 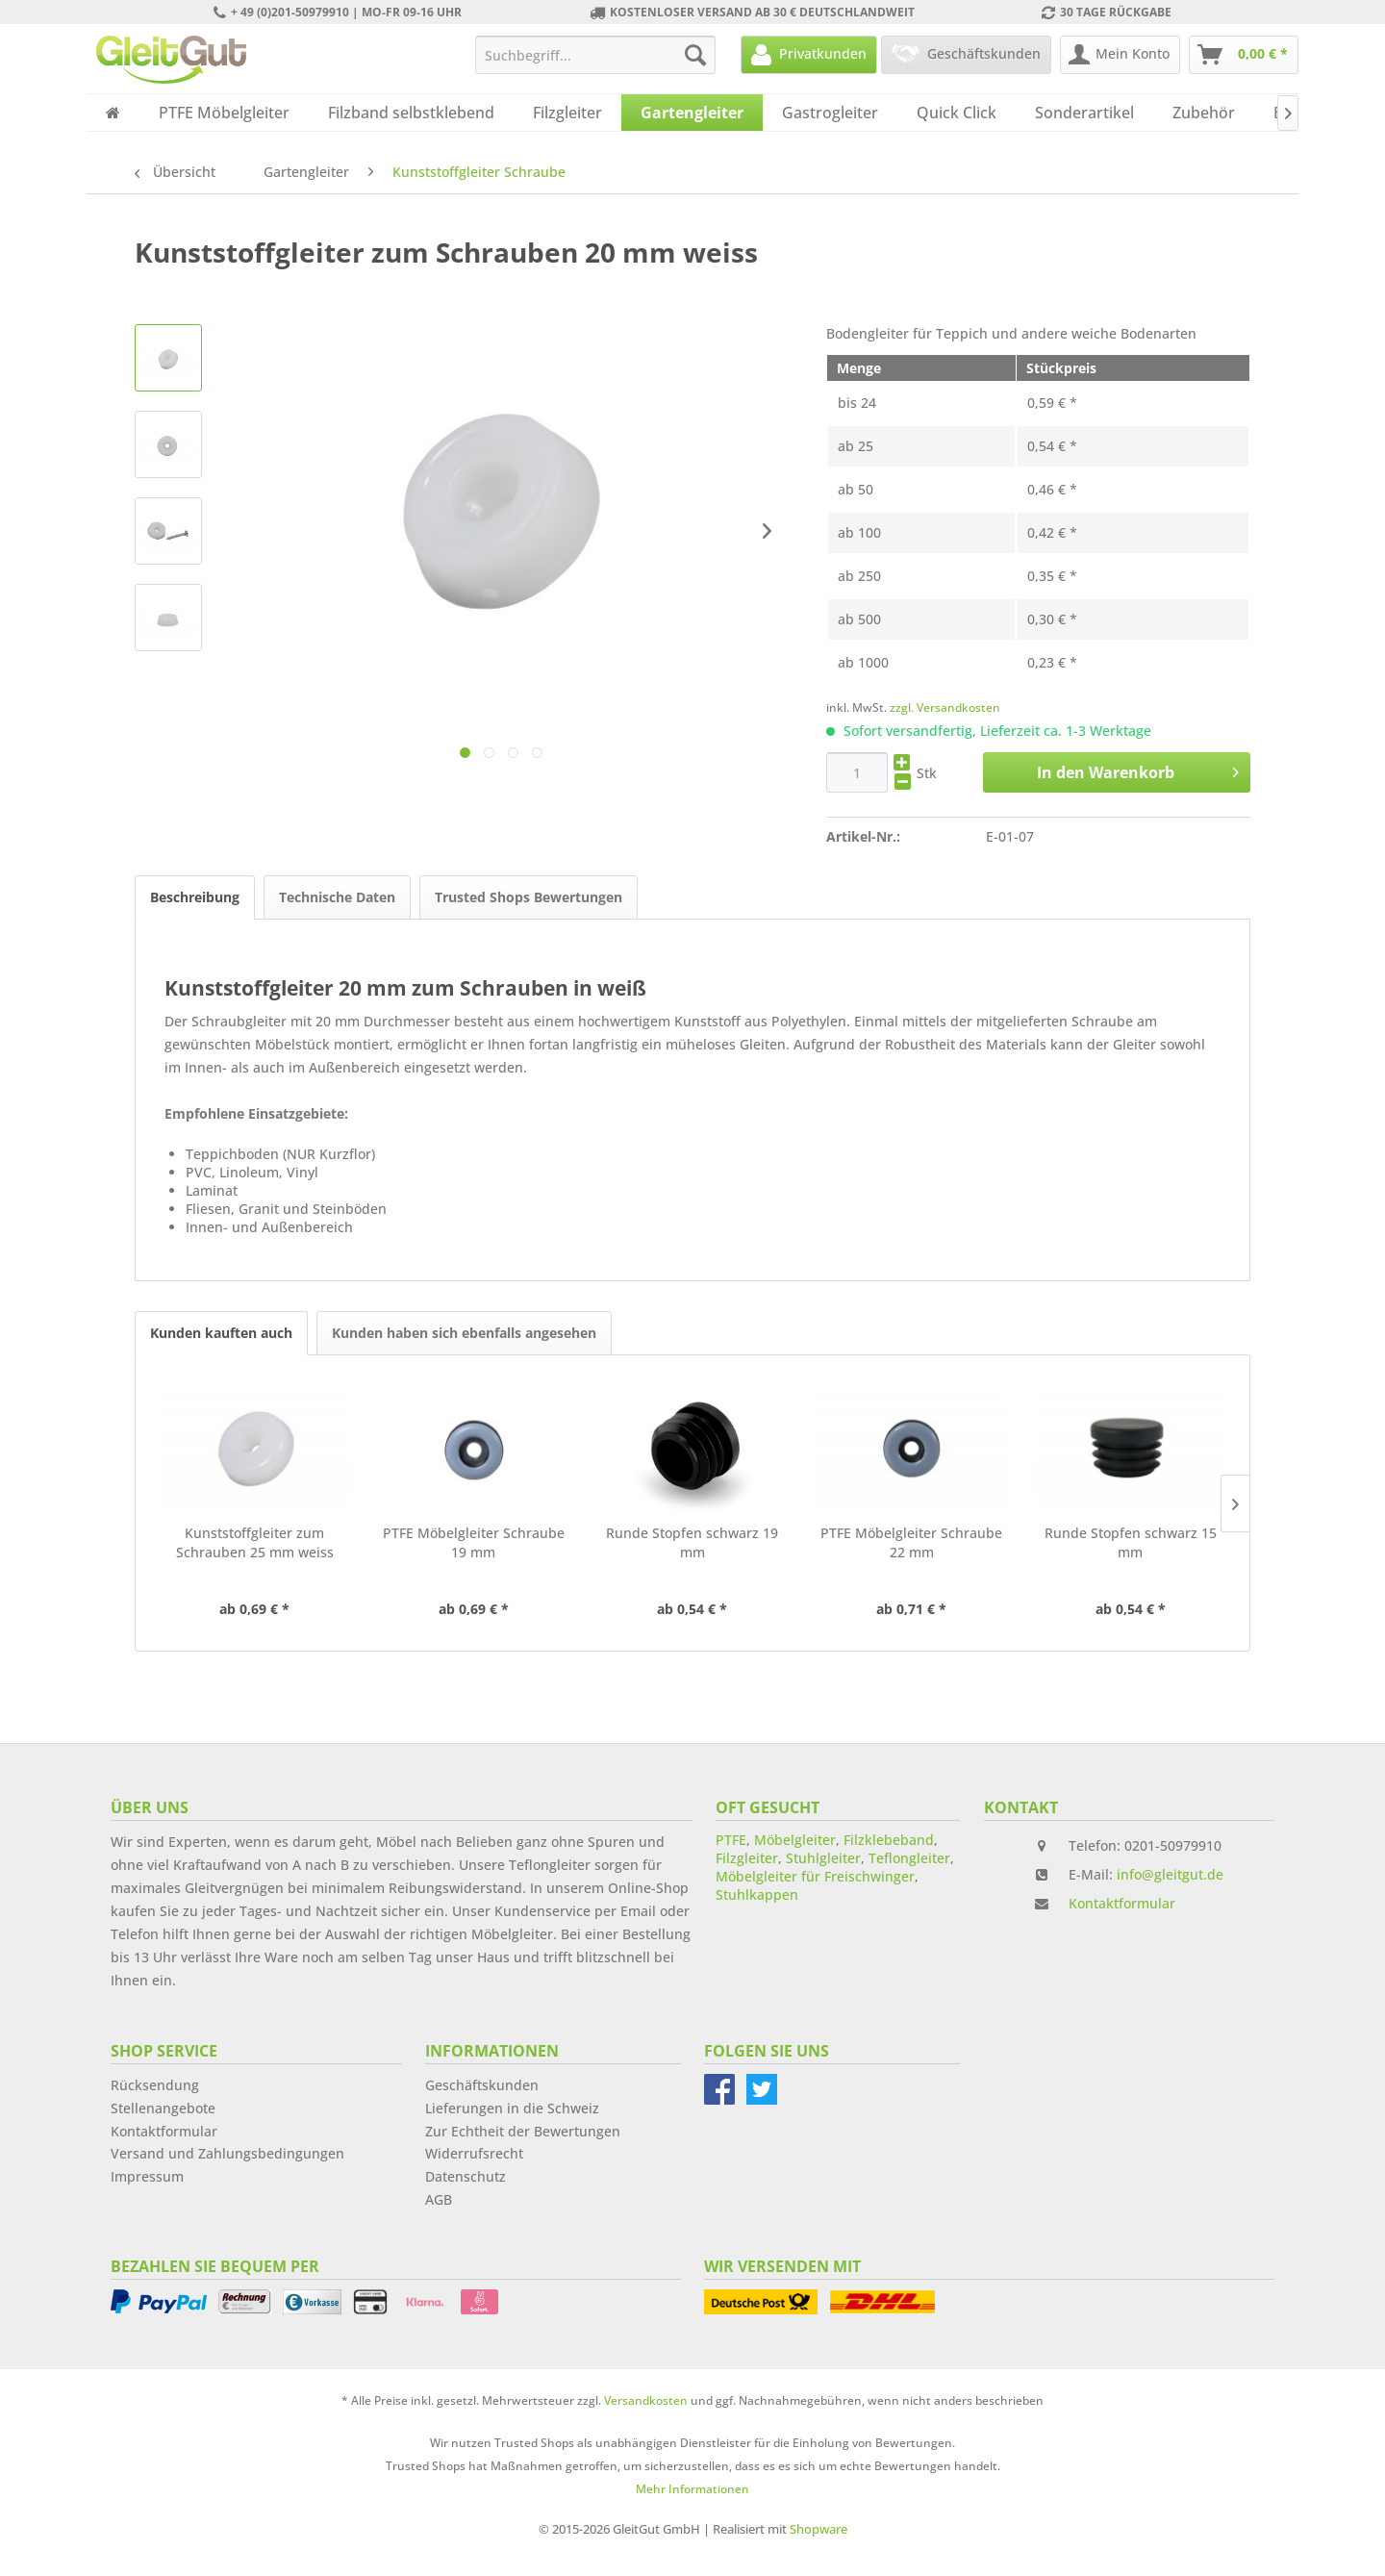 What do you see at coordinates (945, 707) in the screenshot?
I see `zzgl. Versandkosten` at bounding box center [945, 707].